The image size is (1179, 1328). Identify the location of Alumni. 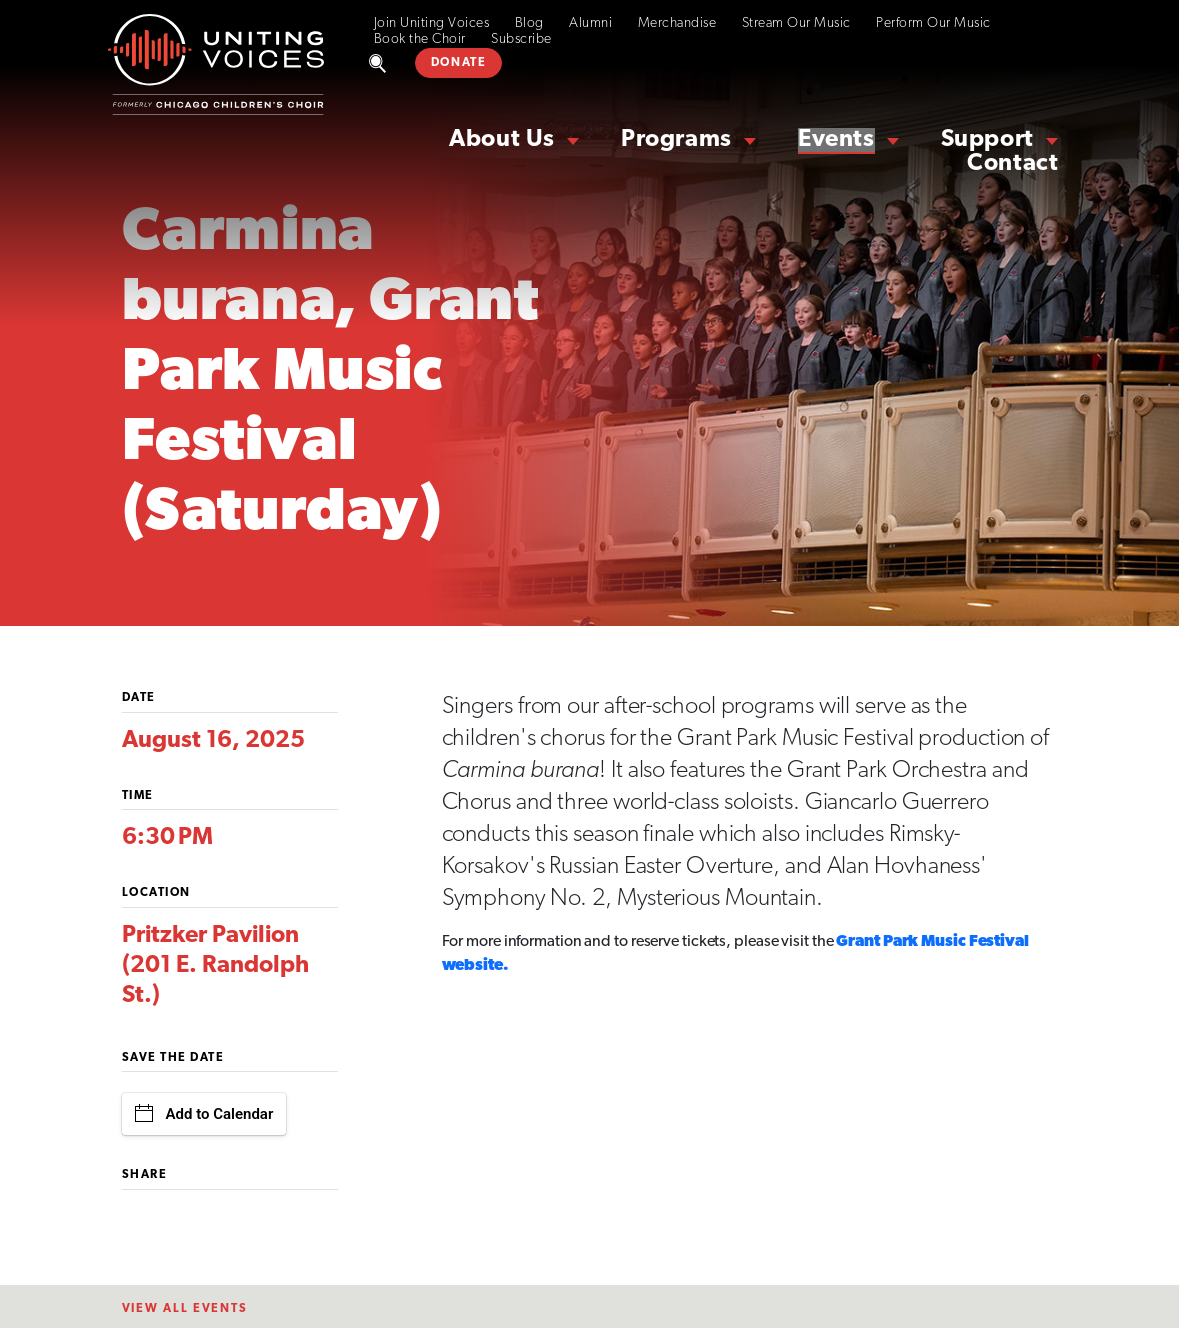
(590, 23).